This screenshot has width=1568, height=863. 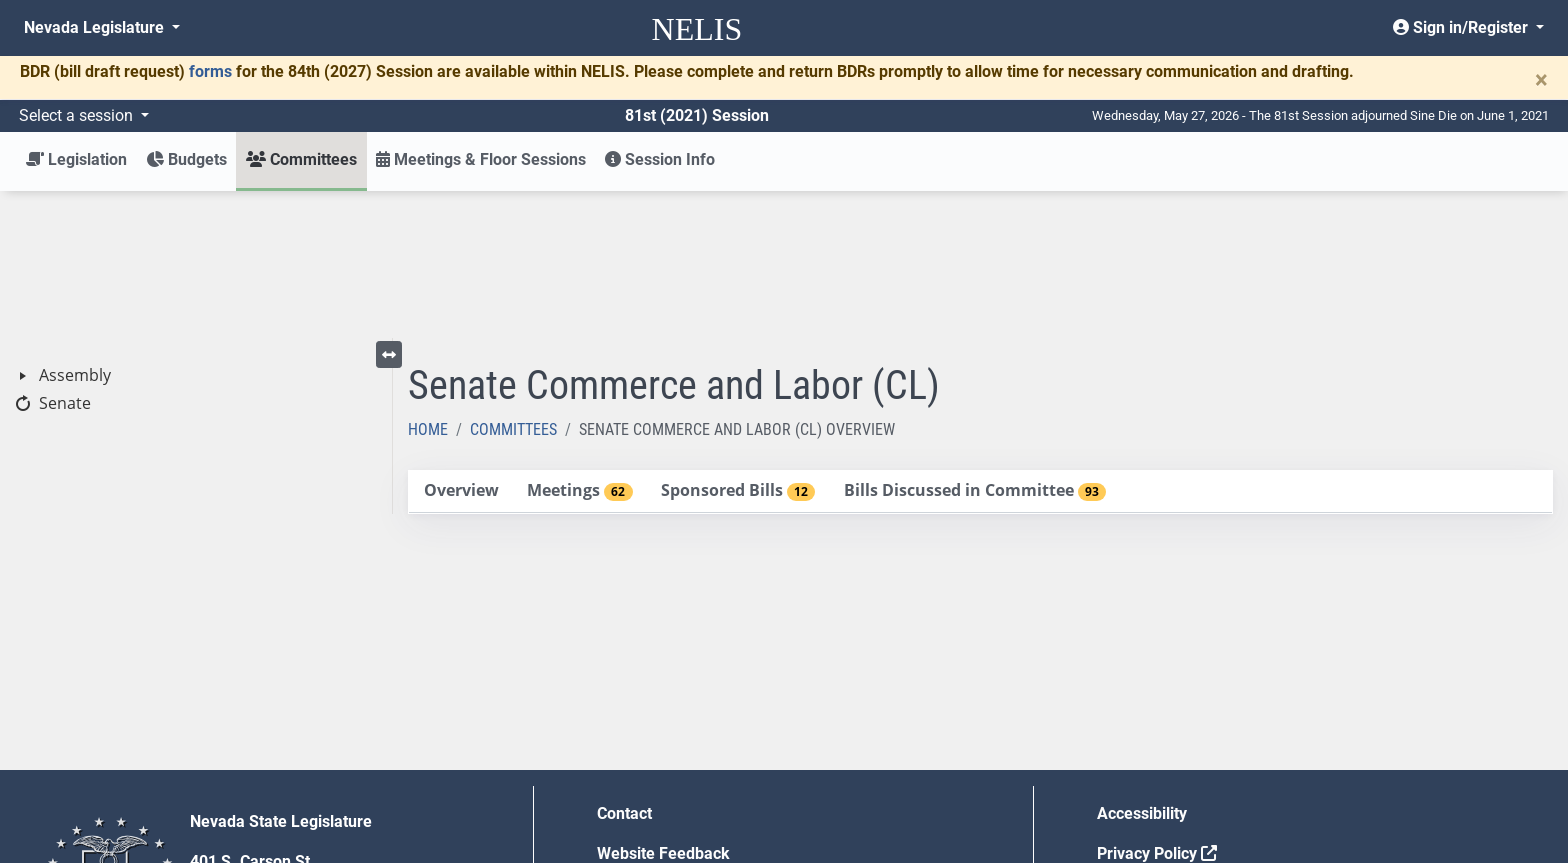 What do you see at coordinates (513, 282) in the screenshot?
I see `Committees` at bounding box center [513, 282].